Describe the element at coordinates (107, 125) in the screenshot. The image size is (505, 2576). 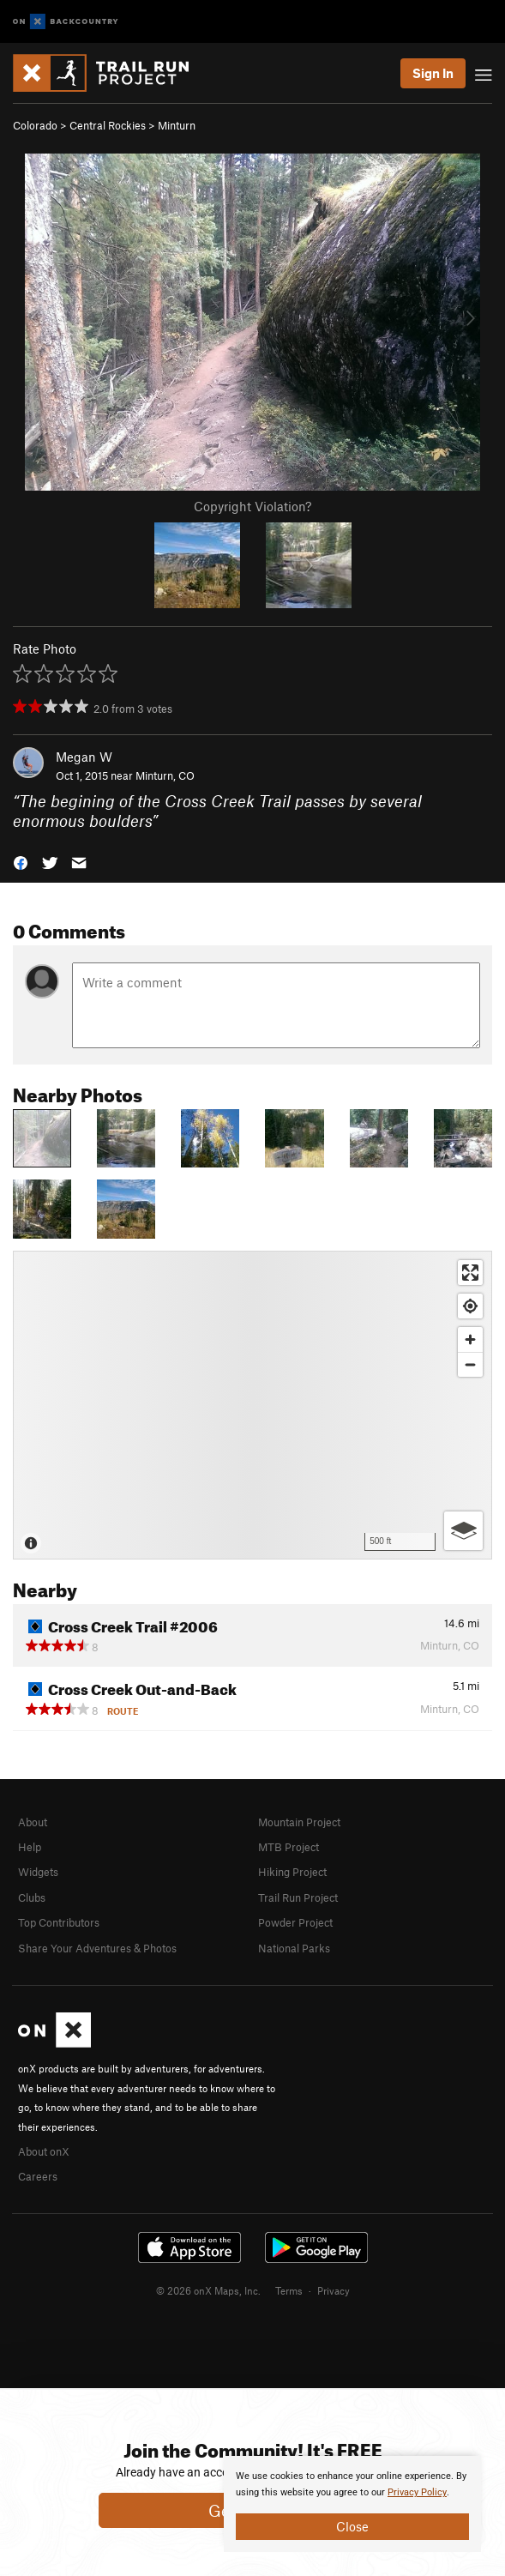
I see `Central Rockies` at that location.